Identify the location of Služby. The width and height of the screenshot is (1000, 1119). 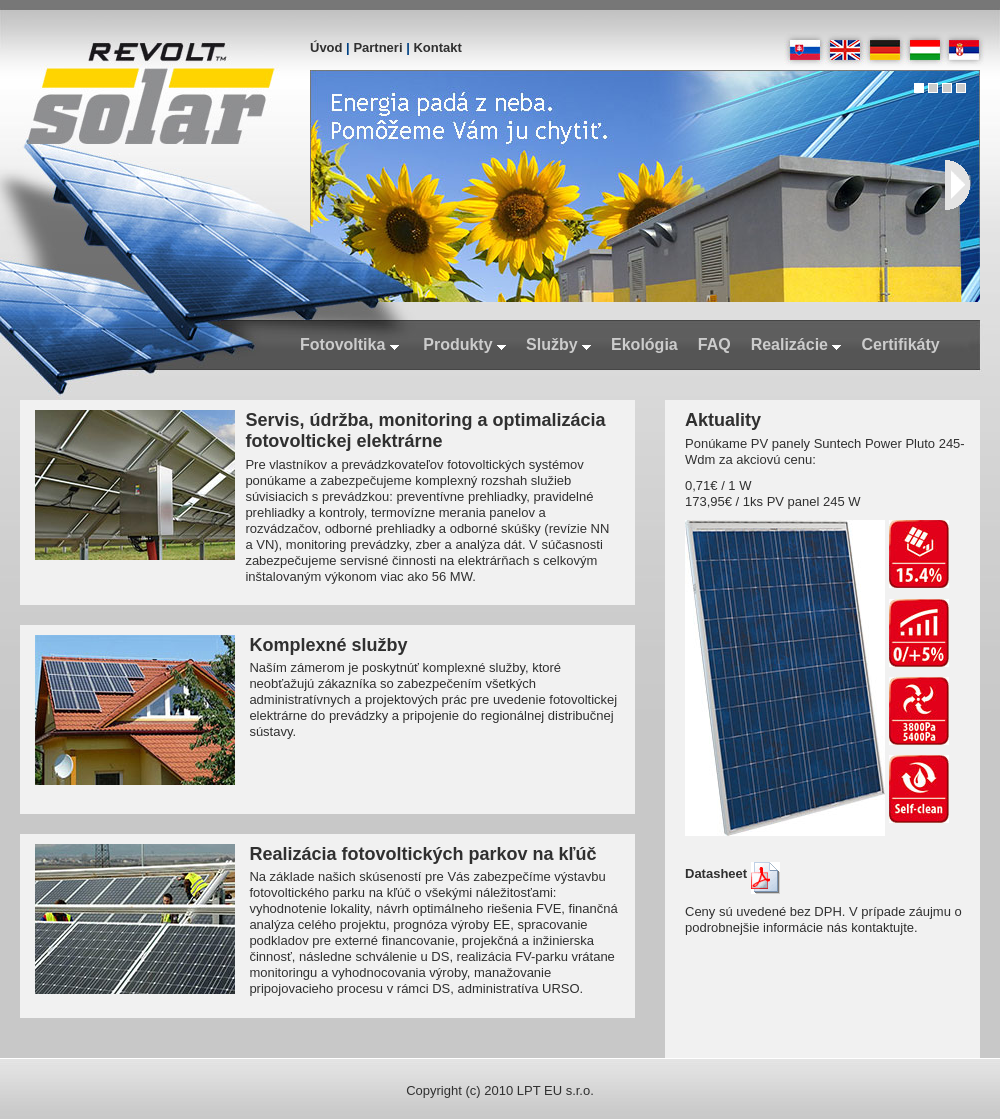
(558, 344).